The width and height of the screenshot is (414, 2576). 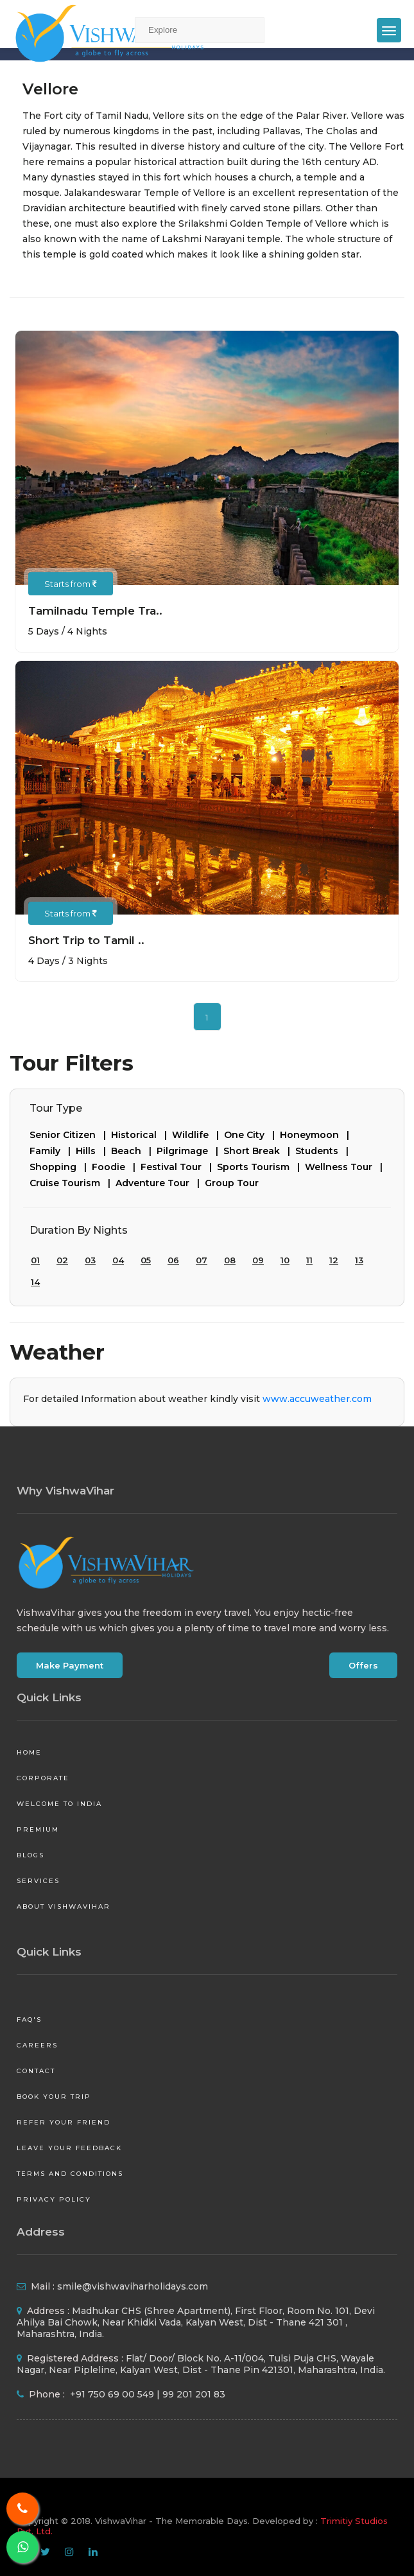 What do you see at coordinates (86, 940) in the screenshot?
I see `Short Trip to Tamil ..` at bounding box center [86, 940].